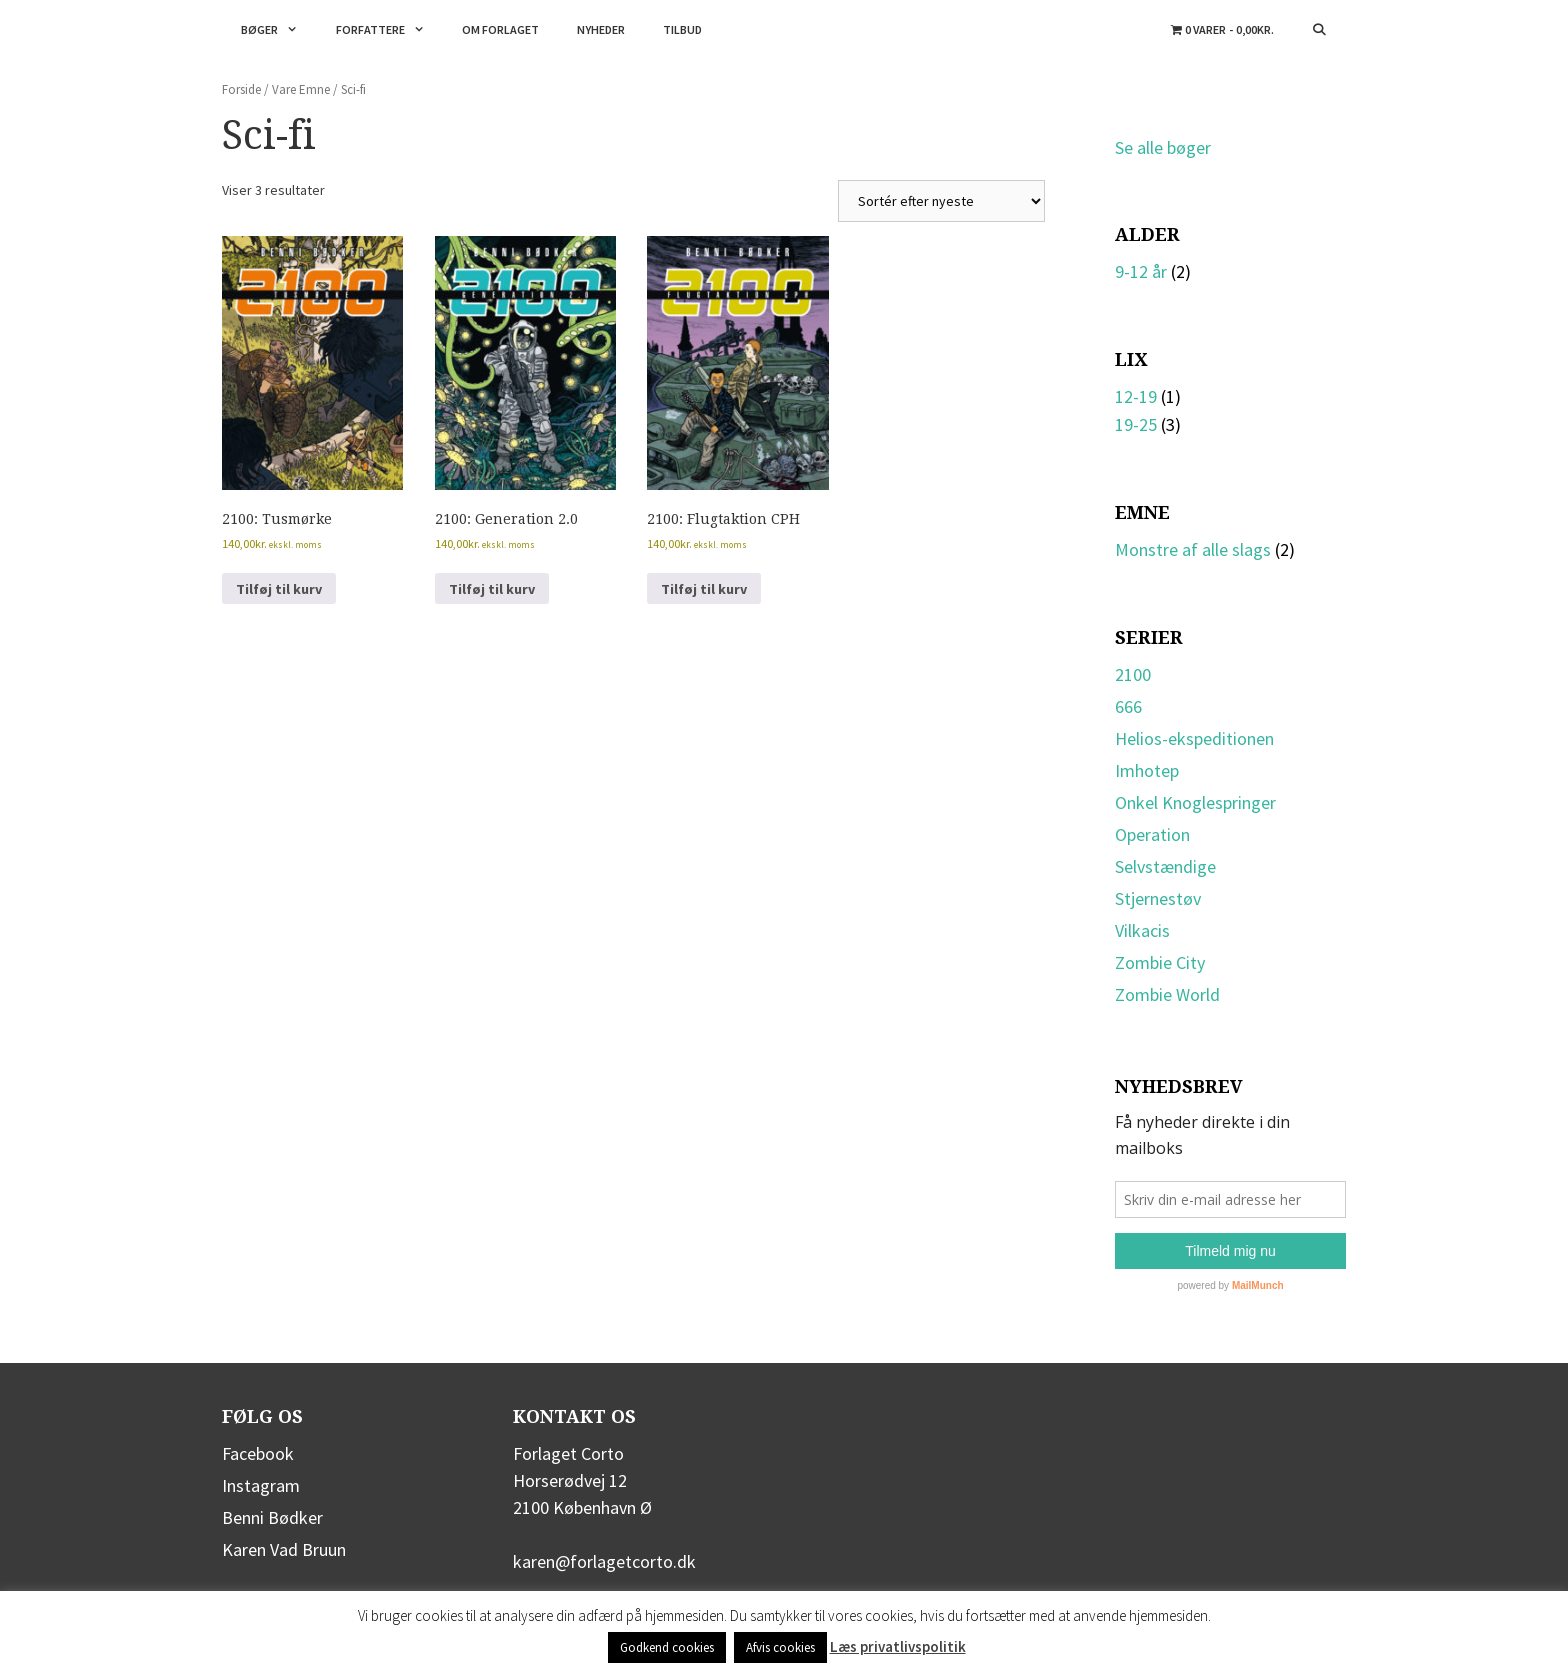 The width and height of the screenshot is (1568, 1675). Describe the element at coordinates (1193, 549) in the screenshot. I see `Monstre af alle slags` at that location.